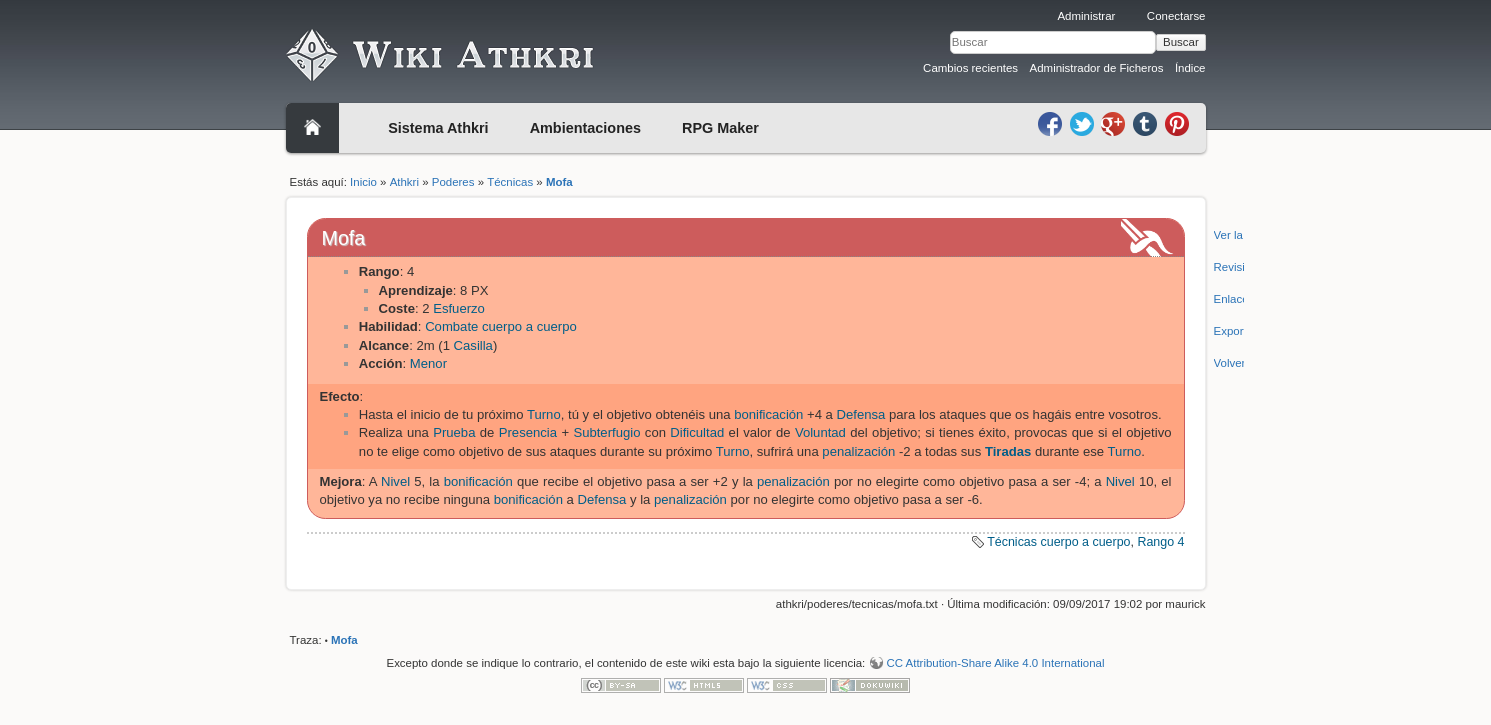  I want to click on penalización, so click(858, 451).